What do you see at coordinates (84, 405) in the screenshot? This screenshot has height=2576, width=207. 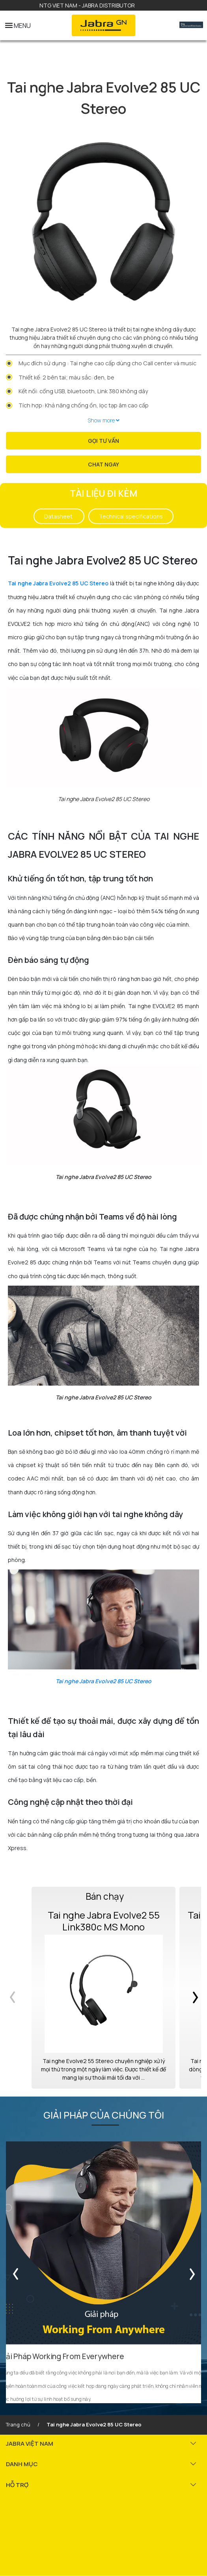 I see `Tích hợp: Khả năng chống ồn, lọc tạp âm cao cấp` at bounding box center [84, 405].